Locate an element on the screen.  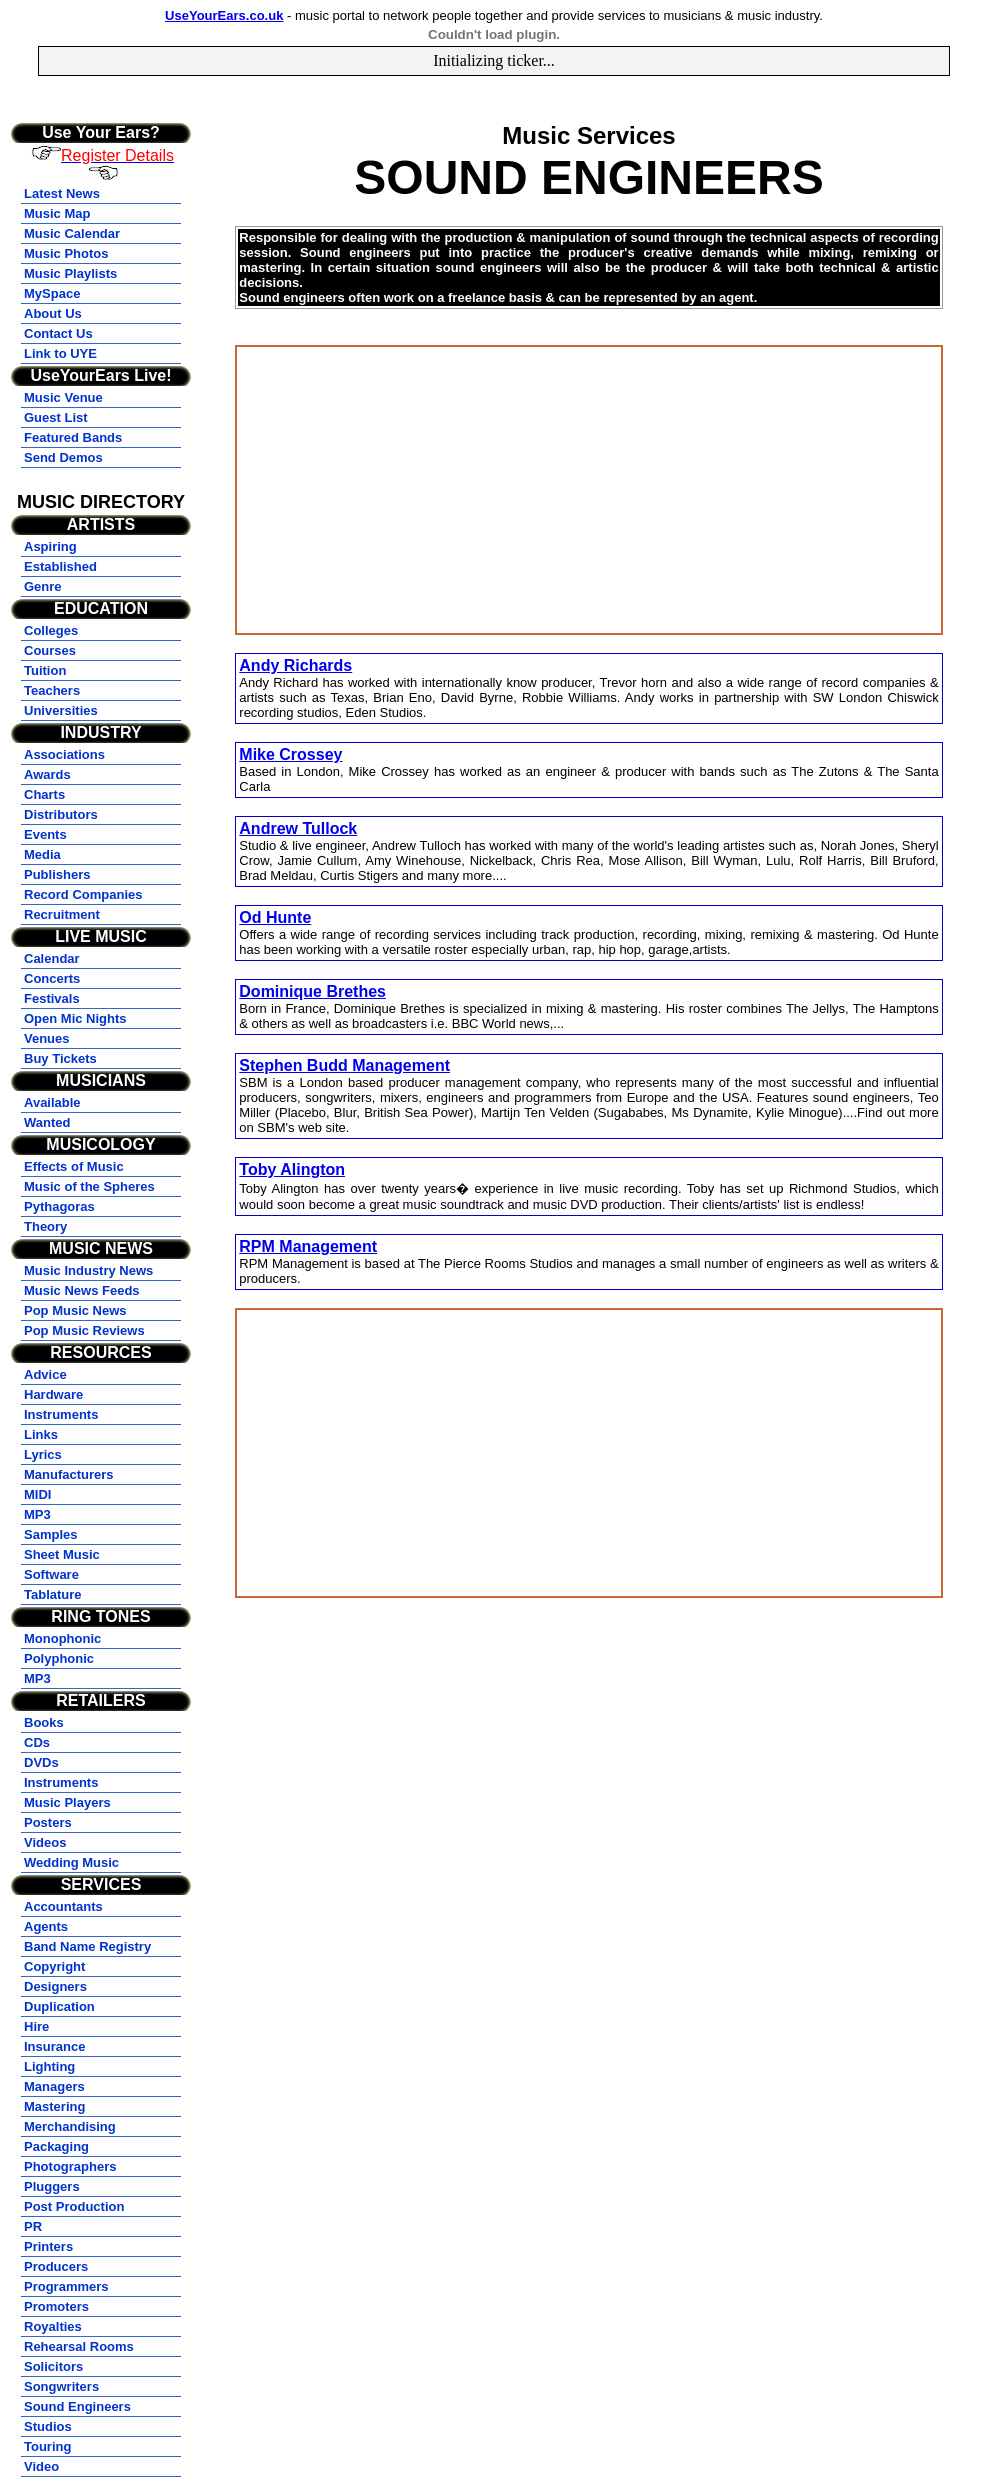
Post Production is located at coordinates (74, 2206).